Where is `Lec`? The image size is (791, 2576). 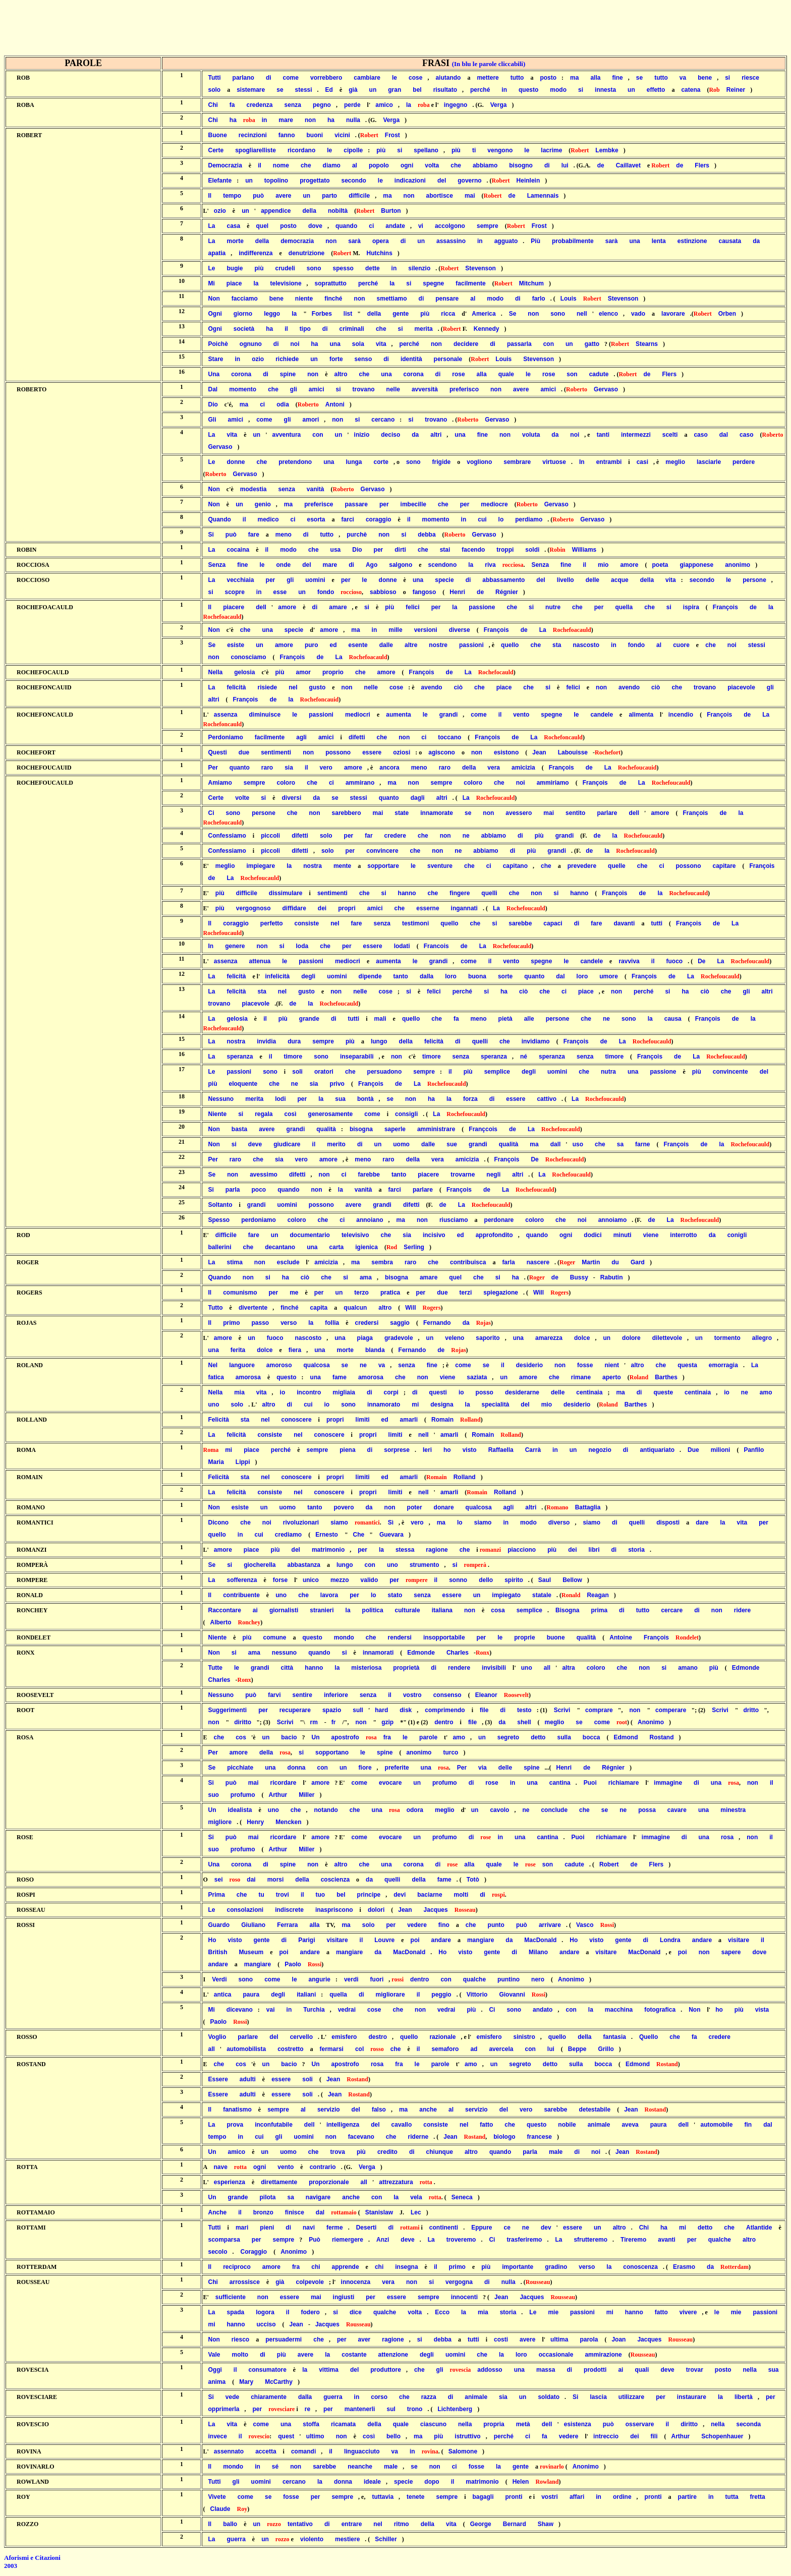
Lec is located at coordinates (416, 2212).